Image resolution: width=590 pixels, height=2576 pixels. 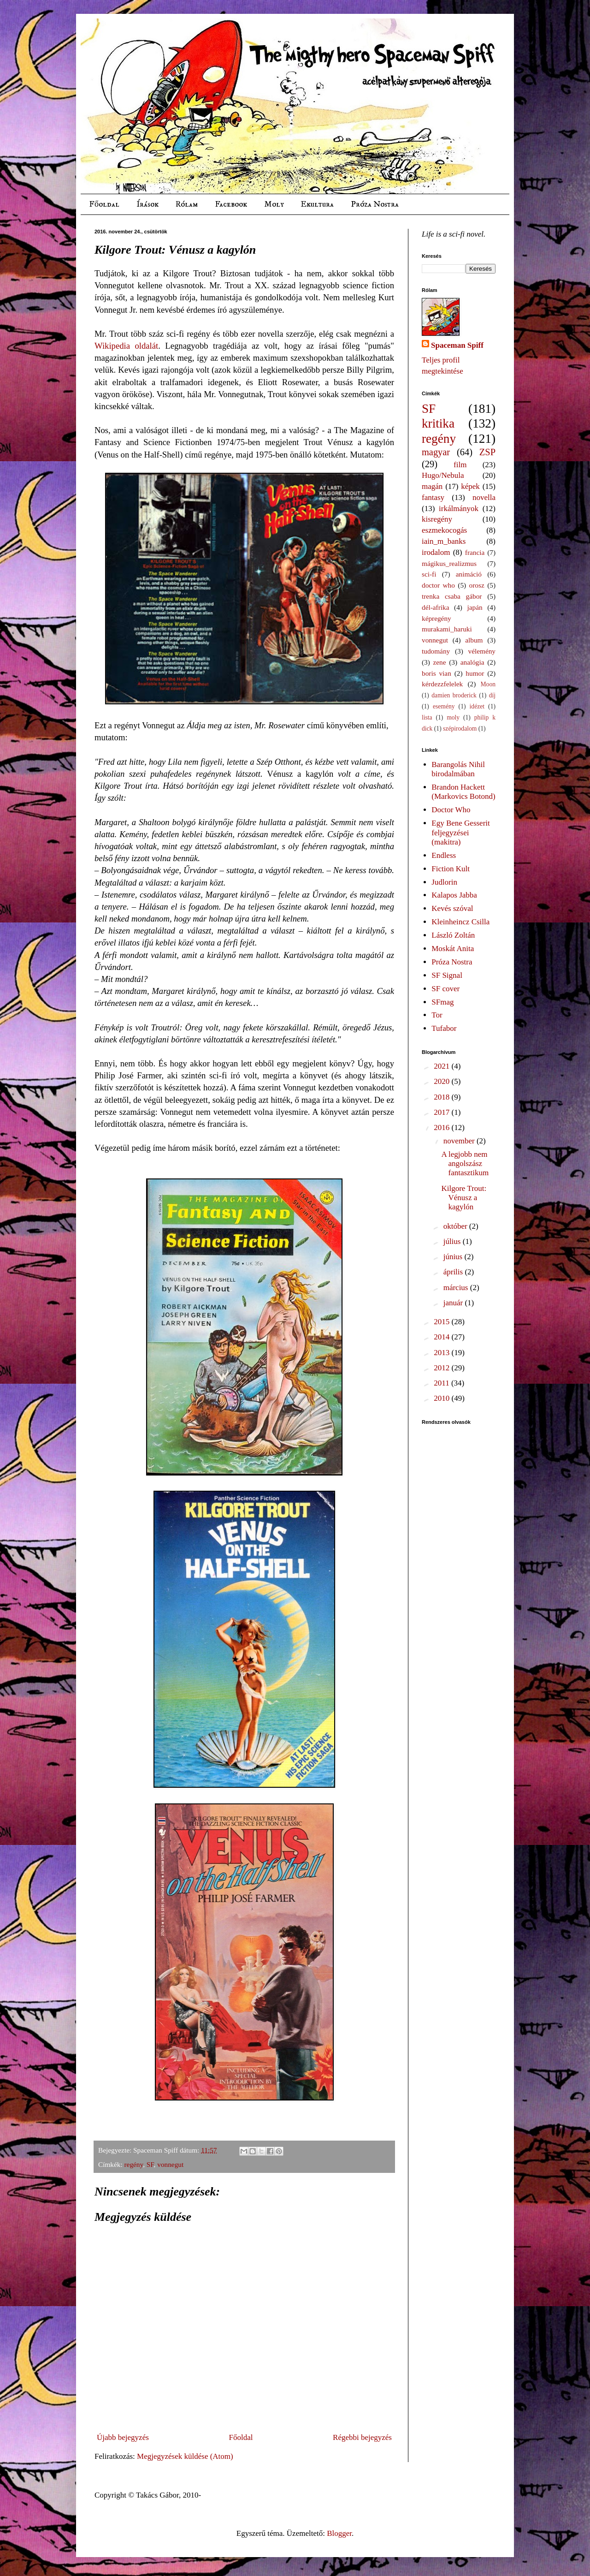 I want to click on Megjegyzések küldése (Atom), so click(x=185, y=2456).